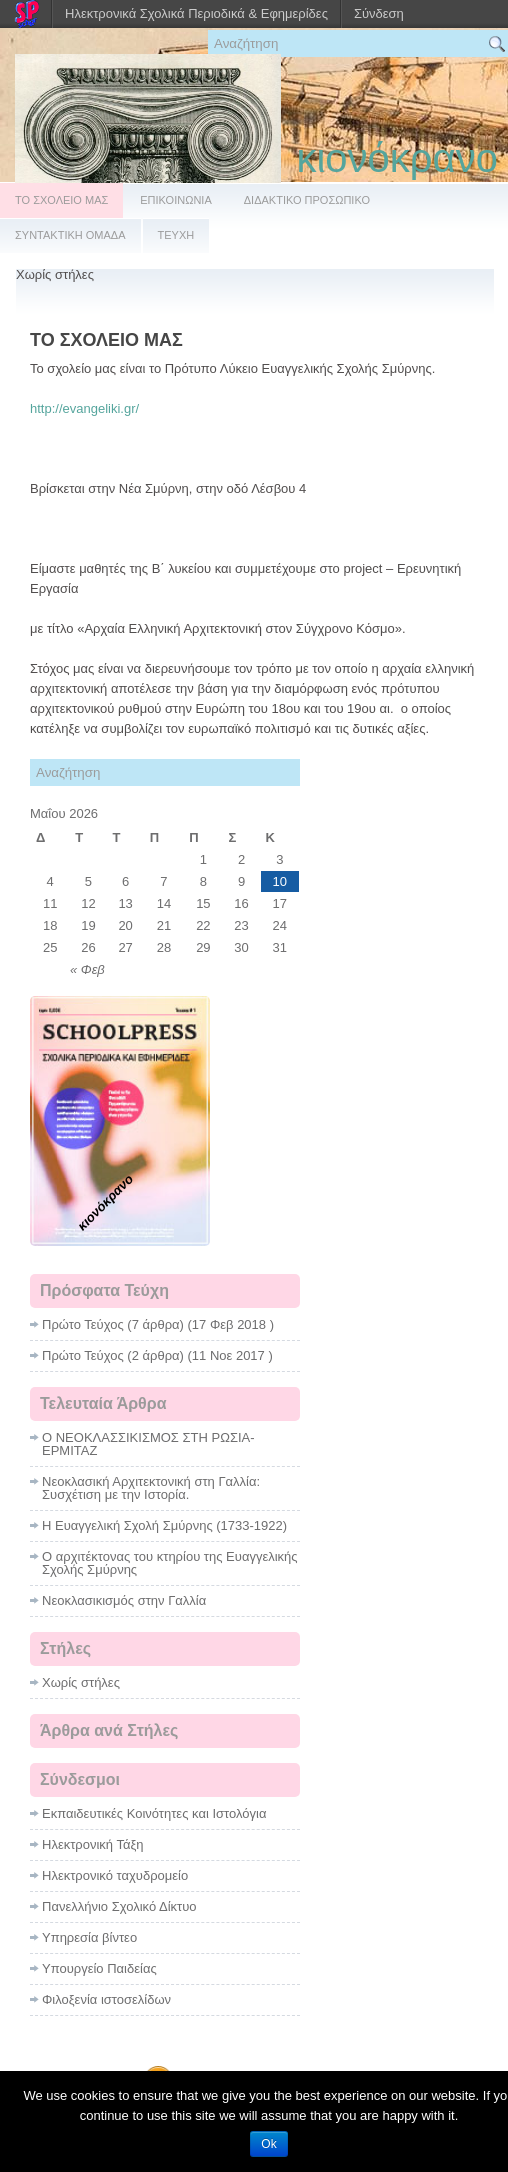  What do you see at coordinates (106, 1999) in the screenshot?
I see `Φιλοξενία ιστοσελίδων` at bounding box center [106, 1999].